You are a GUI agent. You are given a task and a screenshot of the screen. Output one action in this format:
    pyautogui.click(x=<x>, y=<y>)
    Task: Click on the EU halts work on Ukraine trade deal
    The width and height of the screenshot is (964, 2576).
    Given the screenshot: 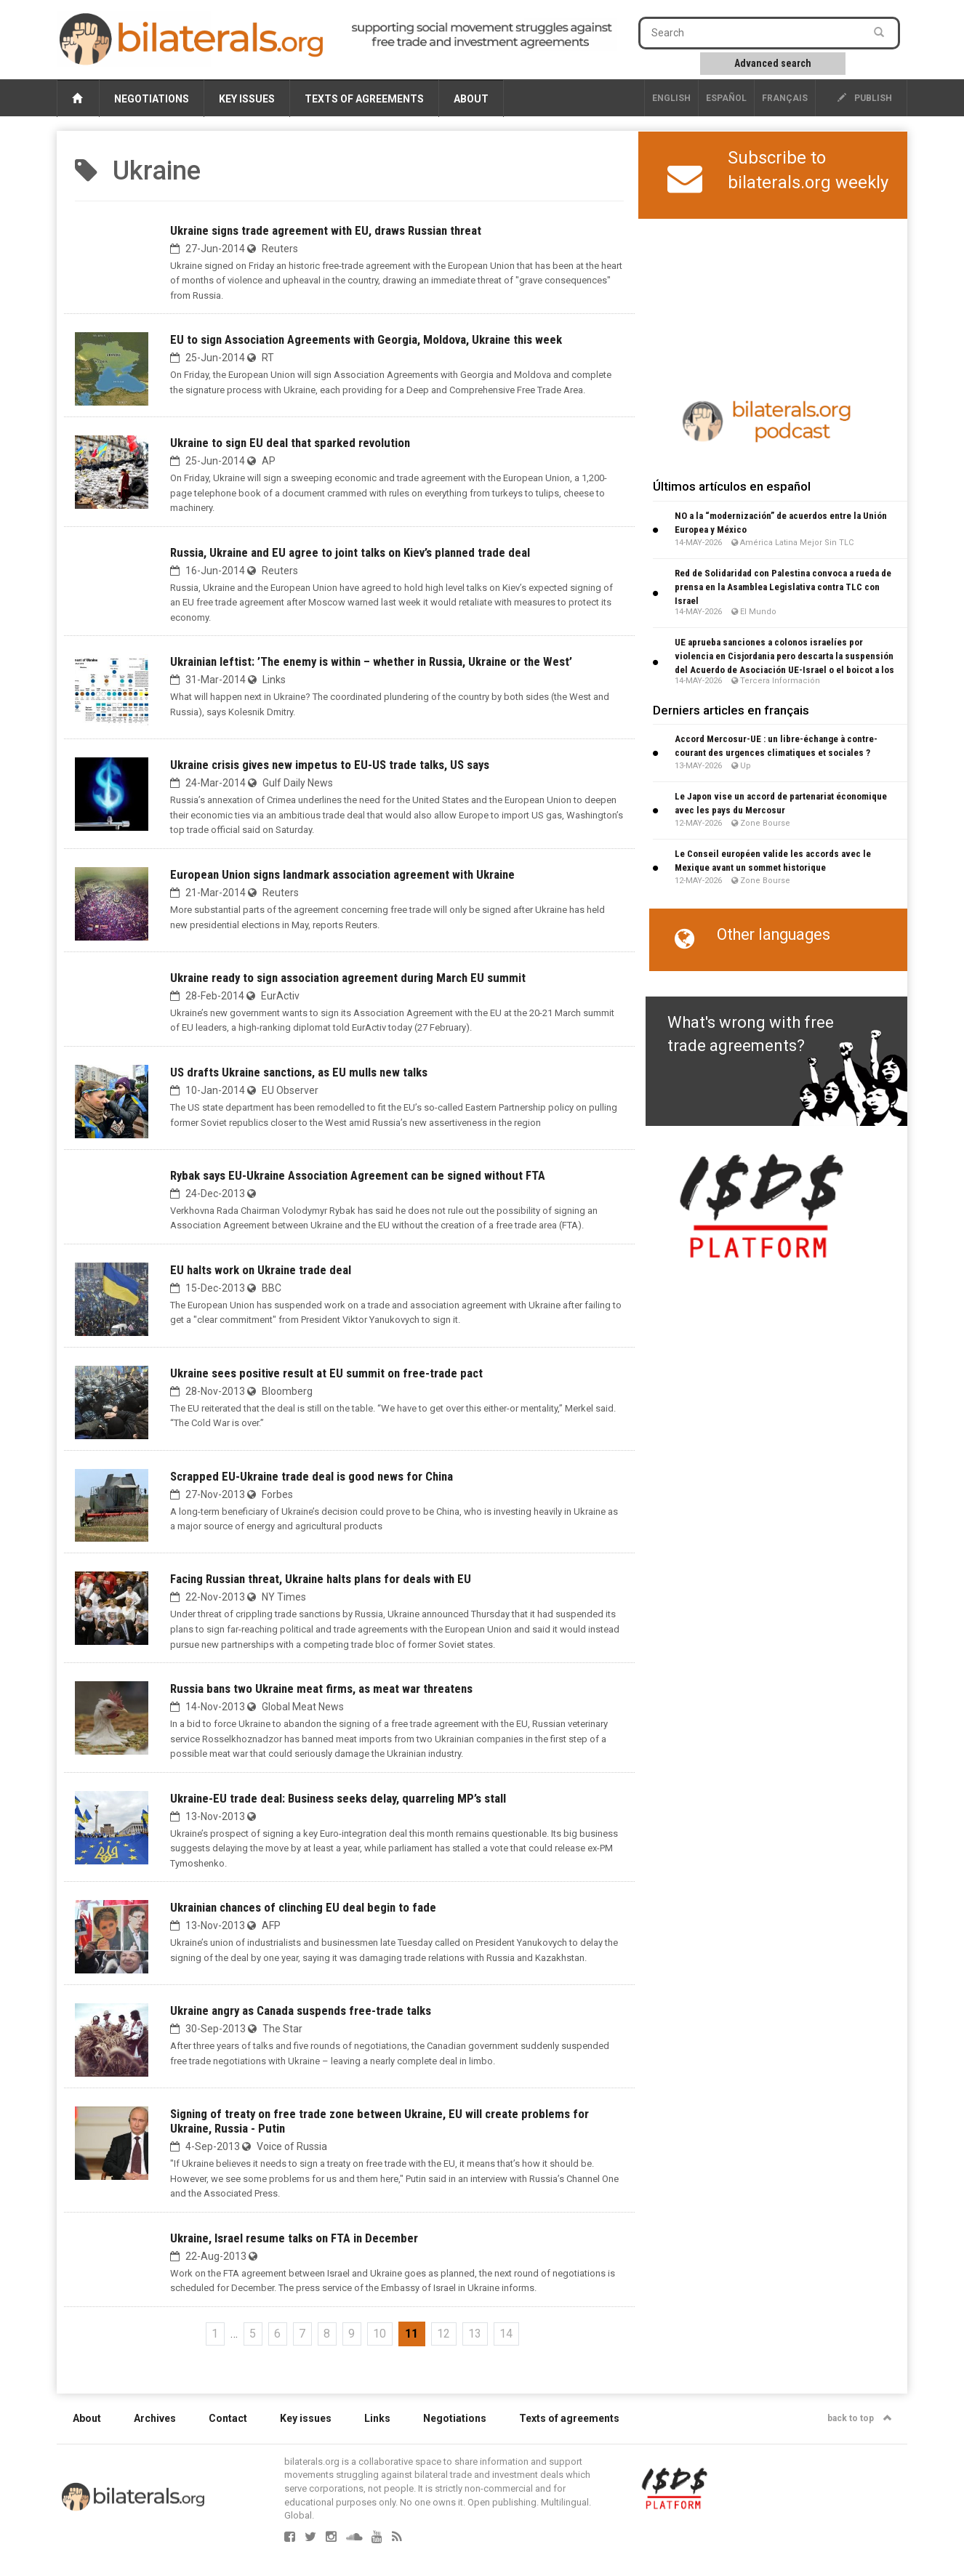 What is the action you would take?
    pyautogui.click(x=260, y=1270)
    